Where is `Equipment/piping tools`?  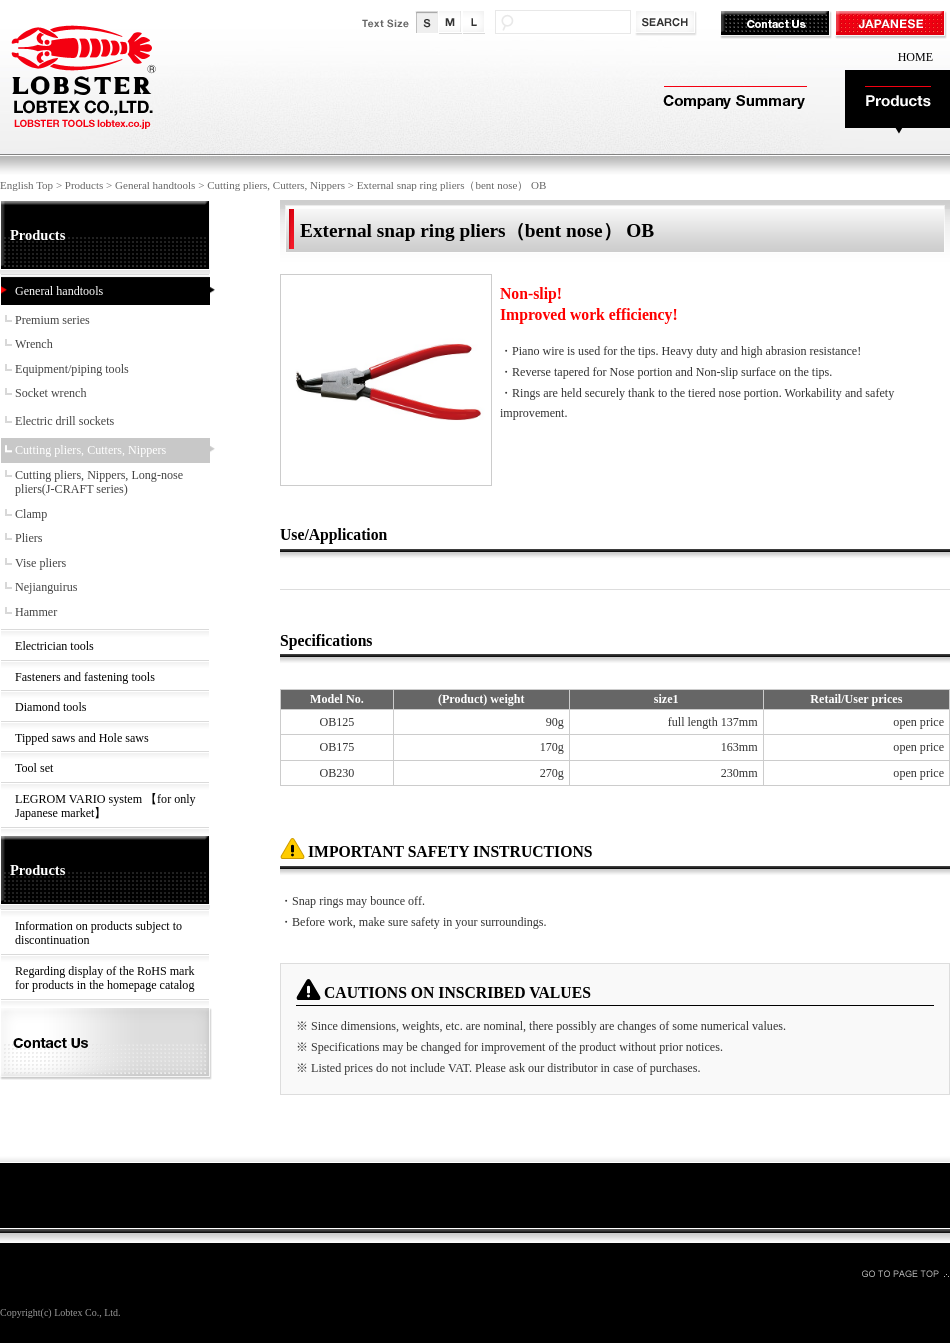
Equipment/piping tools is located at coordinates (72, 369).